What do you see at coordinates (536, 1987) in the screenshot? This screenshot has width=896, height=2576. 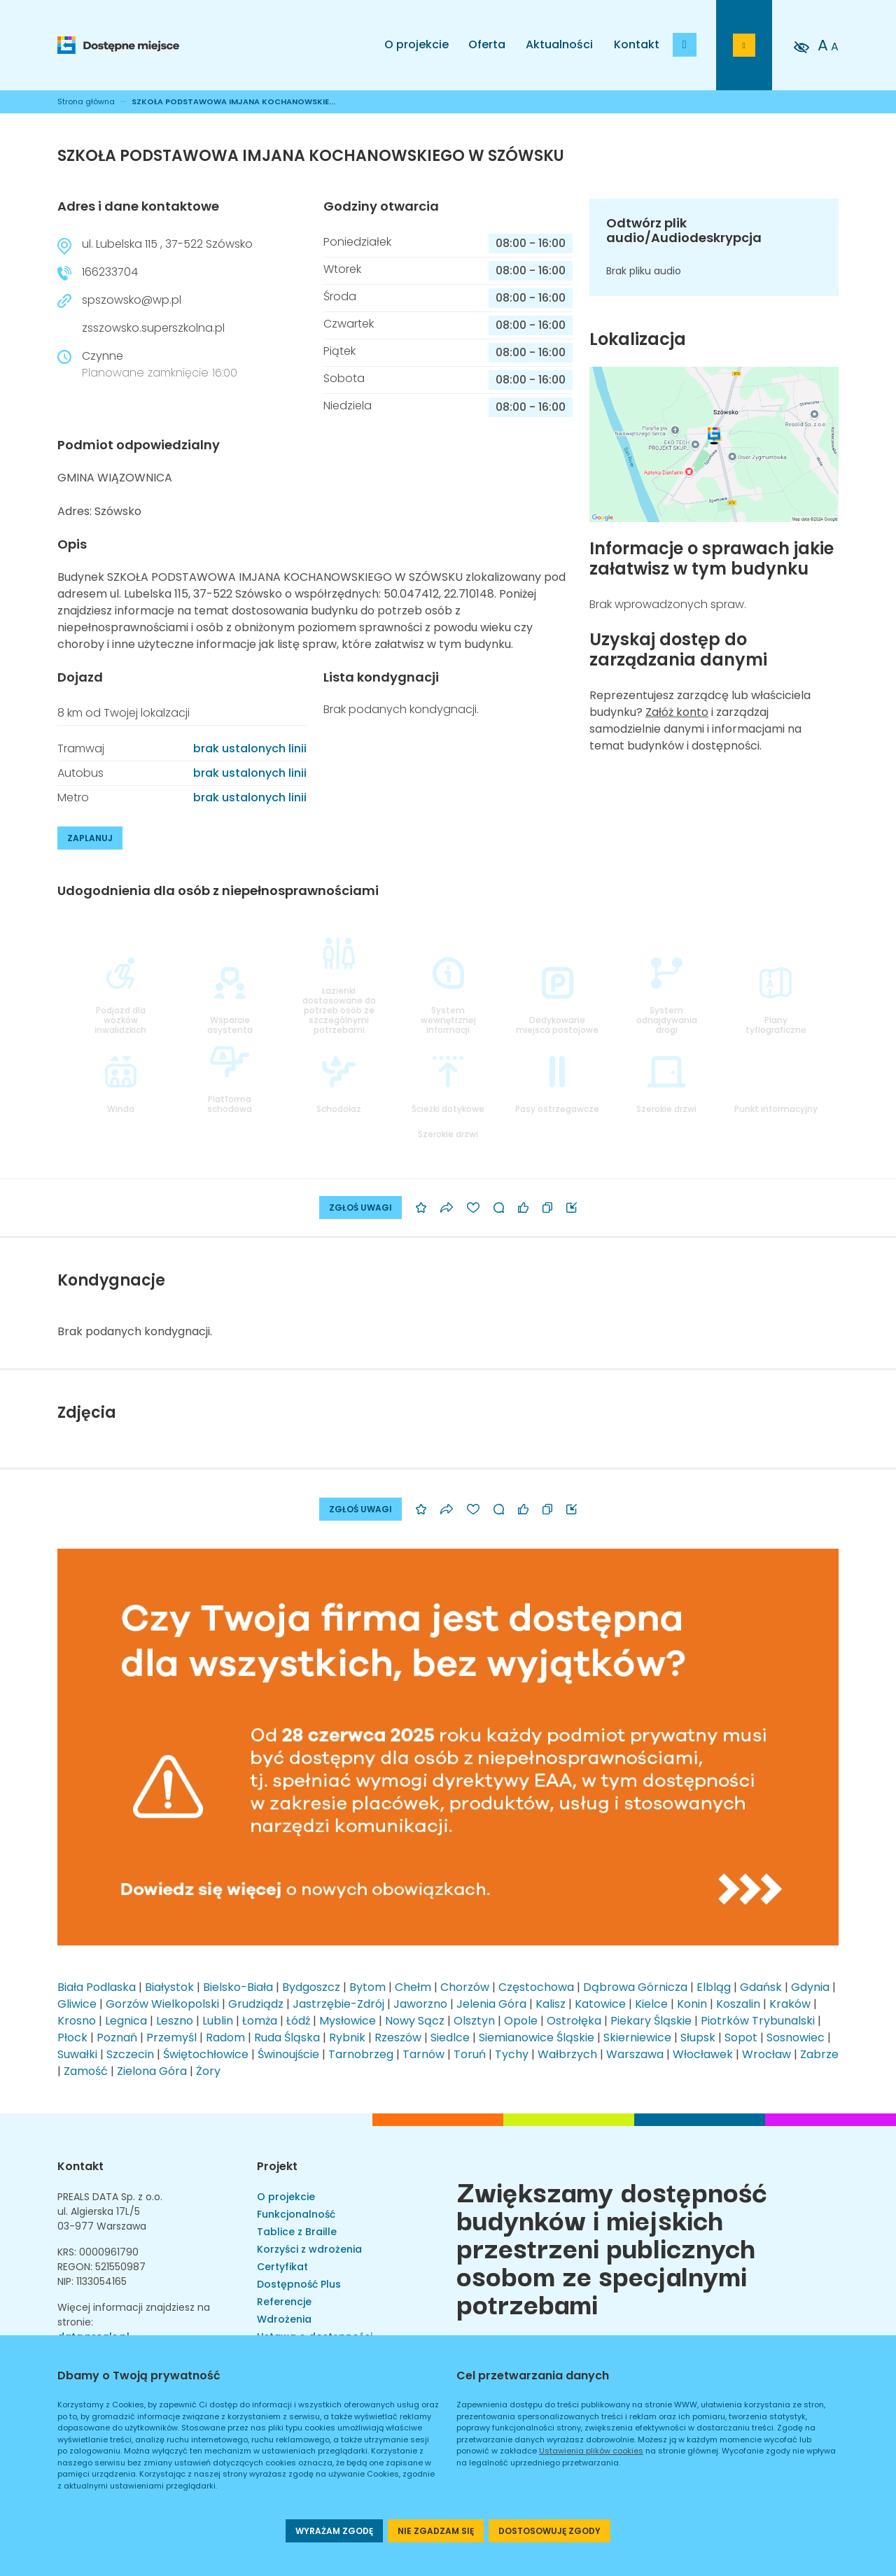 I see `Częstochowa` at bounding box center [536, 1987].